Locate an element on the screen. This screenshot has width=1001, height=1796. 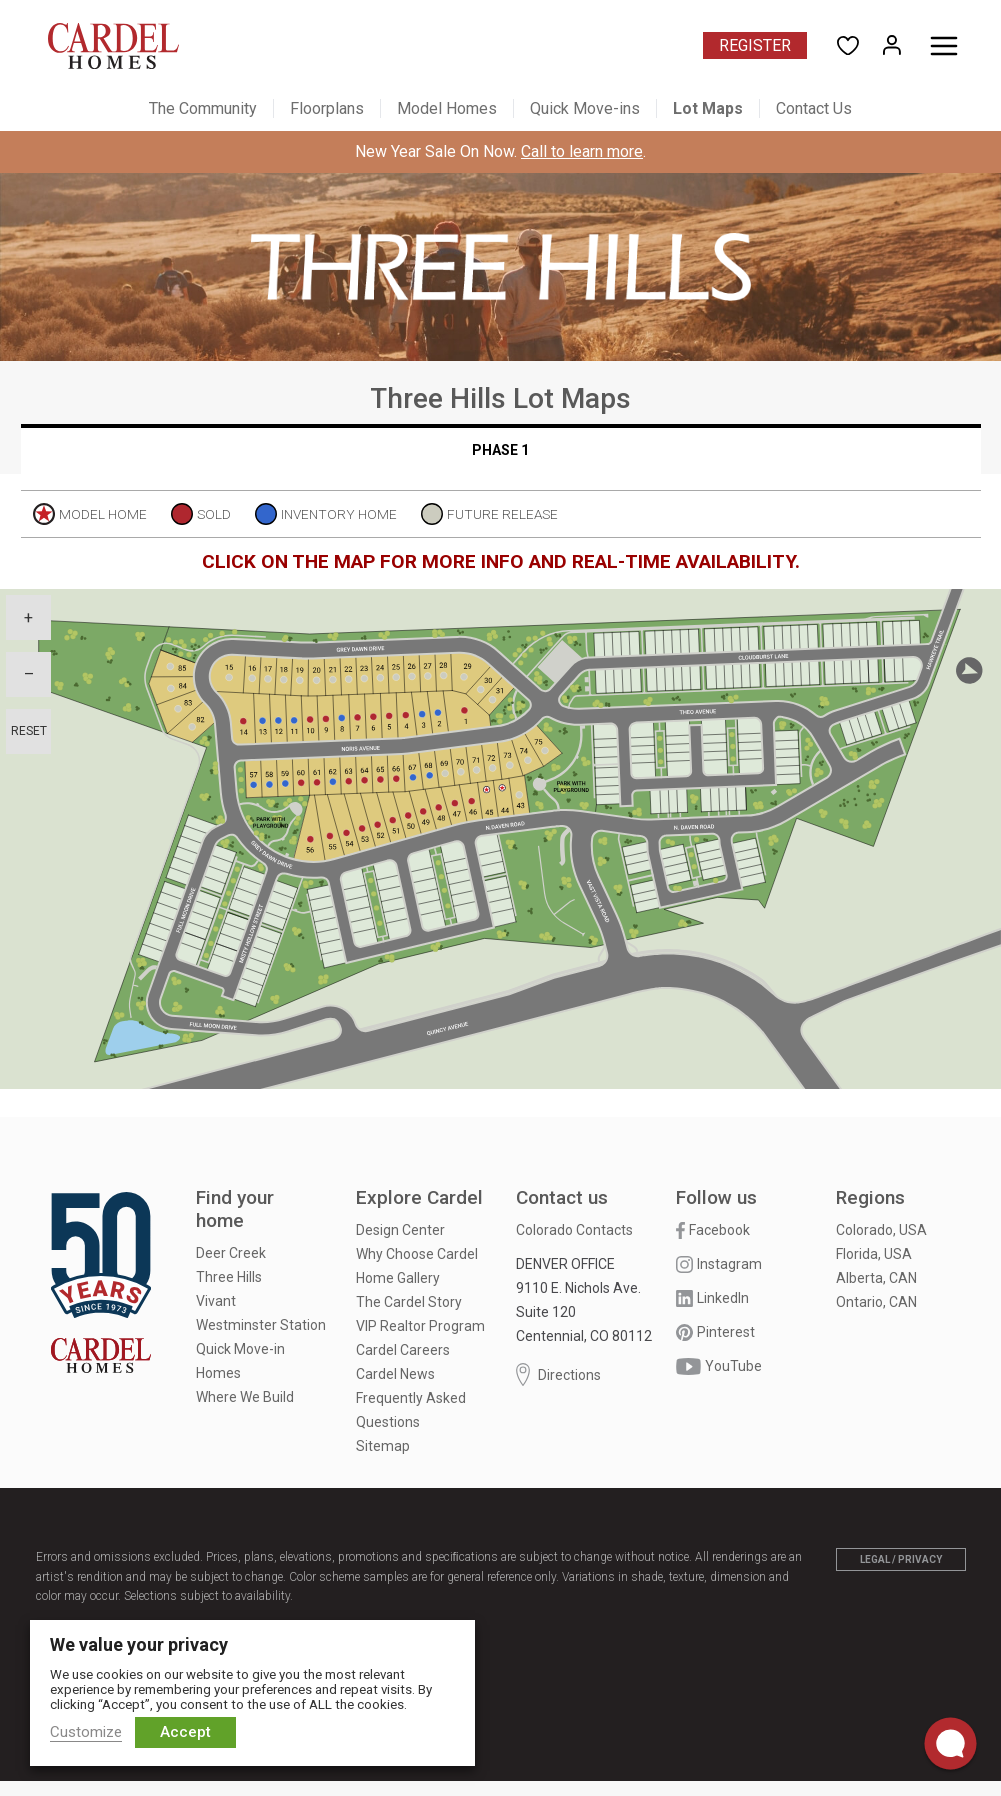
Design Center is located at coordinates (400, 1230).